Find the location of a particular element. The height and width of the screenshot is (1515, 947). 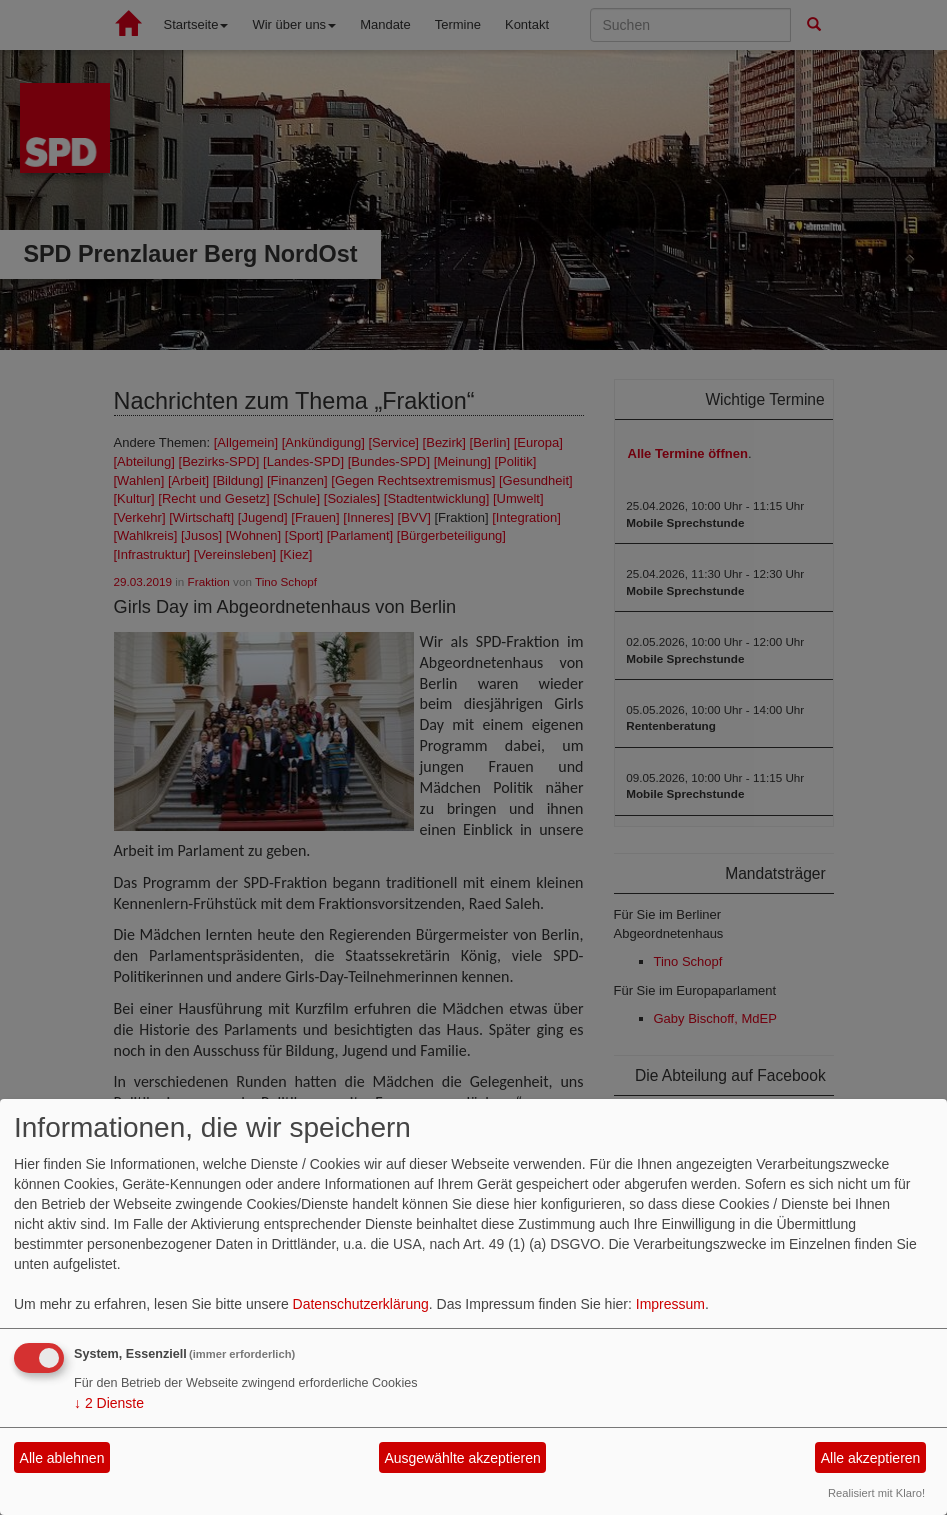

Ausgewählte akzeptieren is located at coordinates (462, 1458).